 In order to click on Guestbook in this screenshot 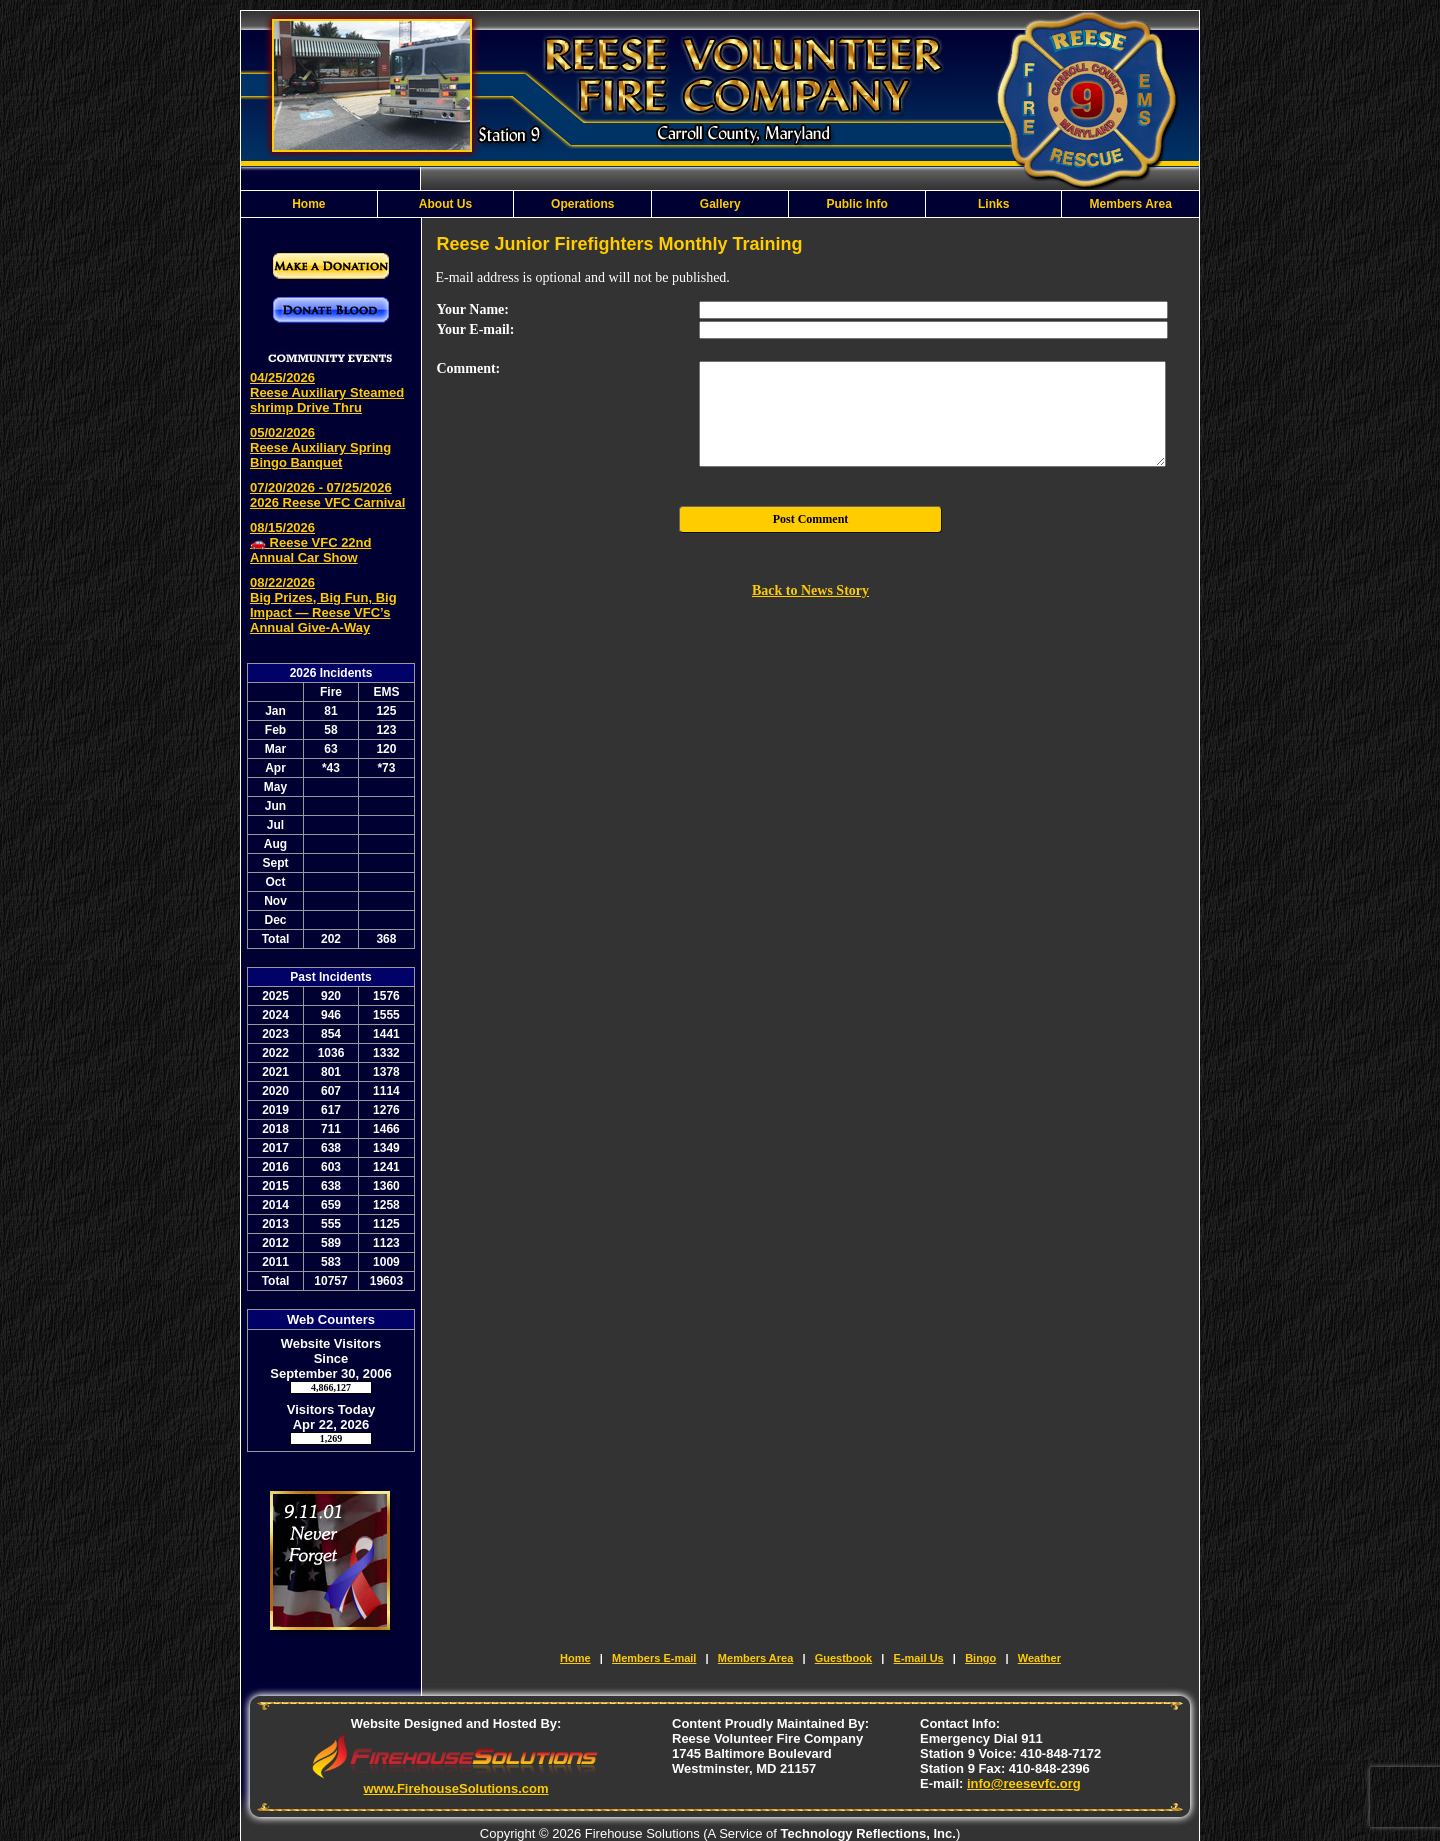, I will do `click(843, 1658)`.